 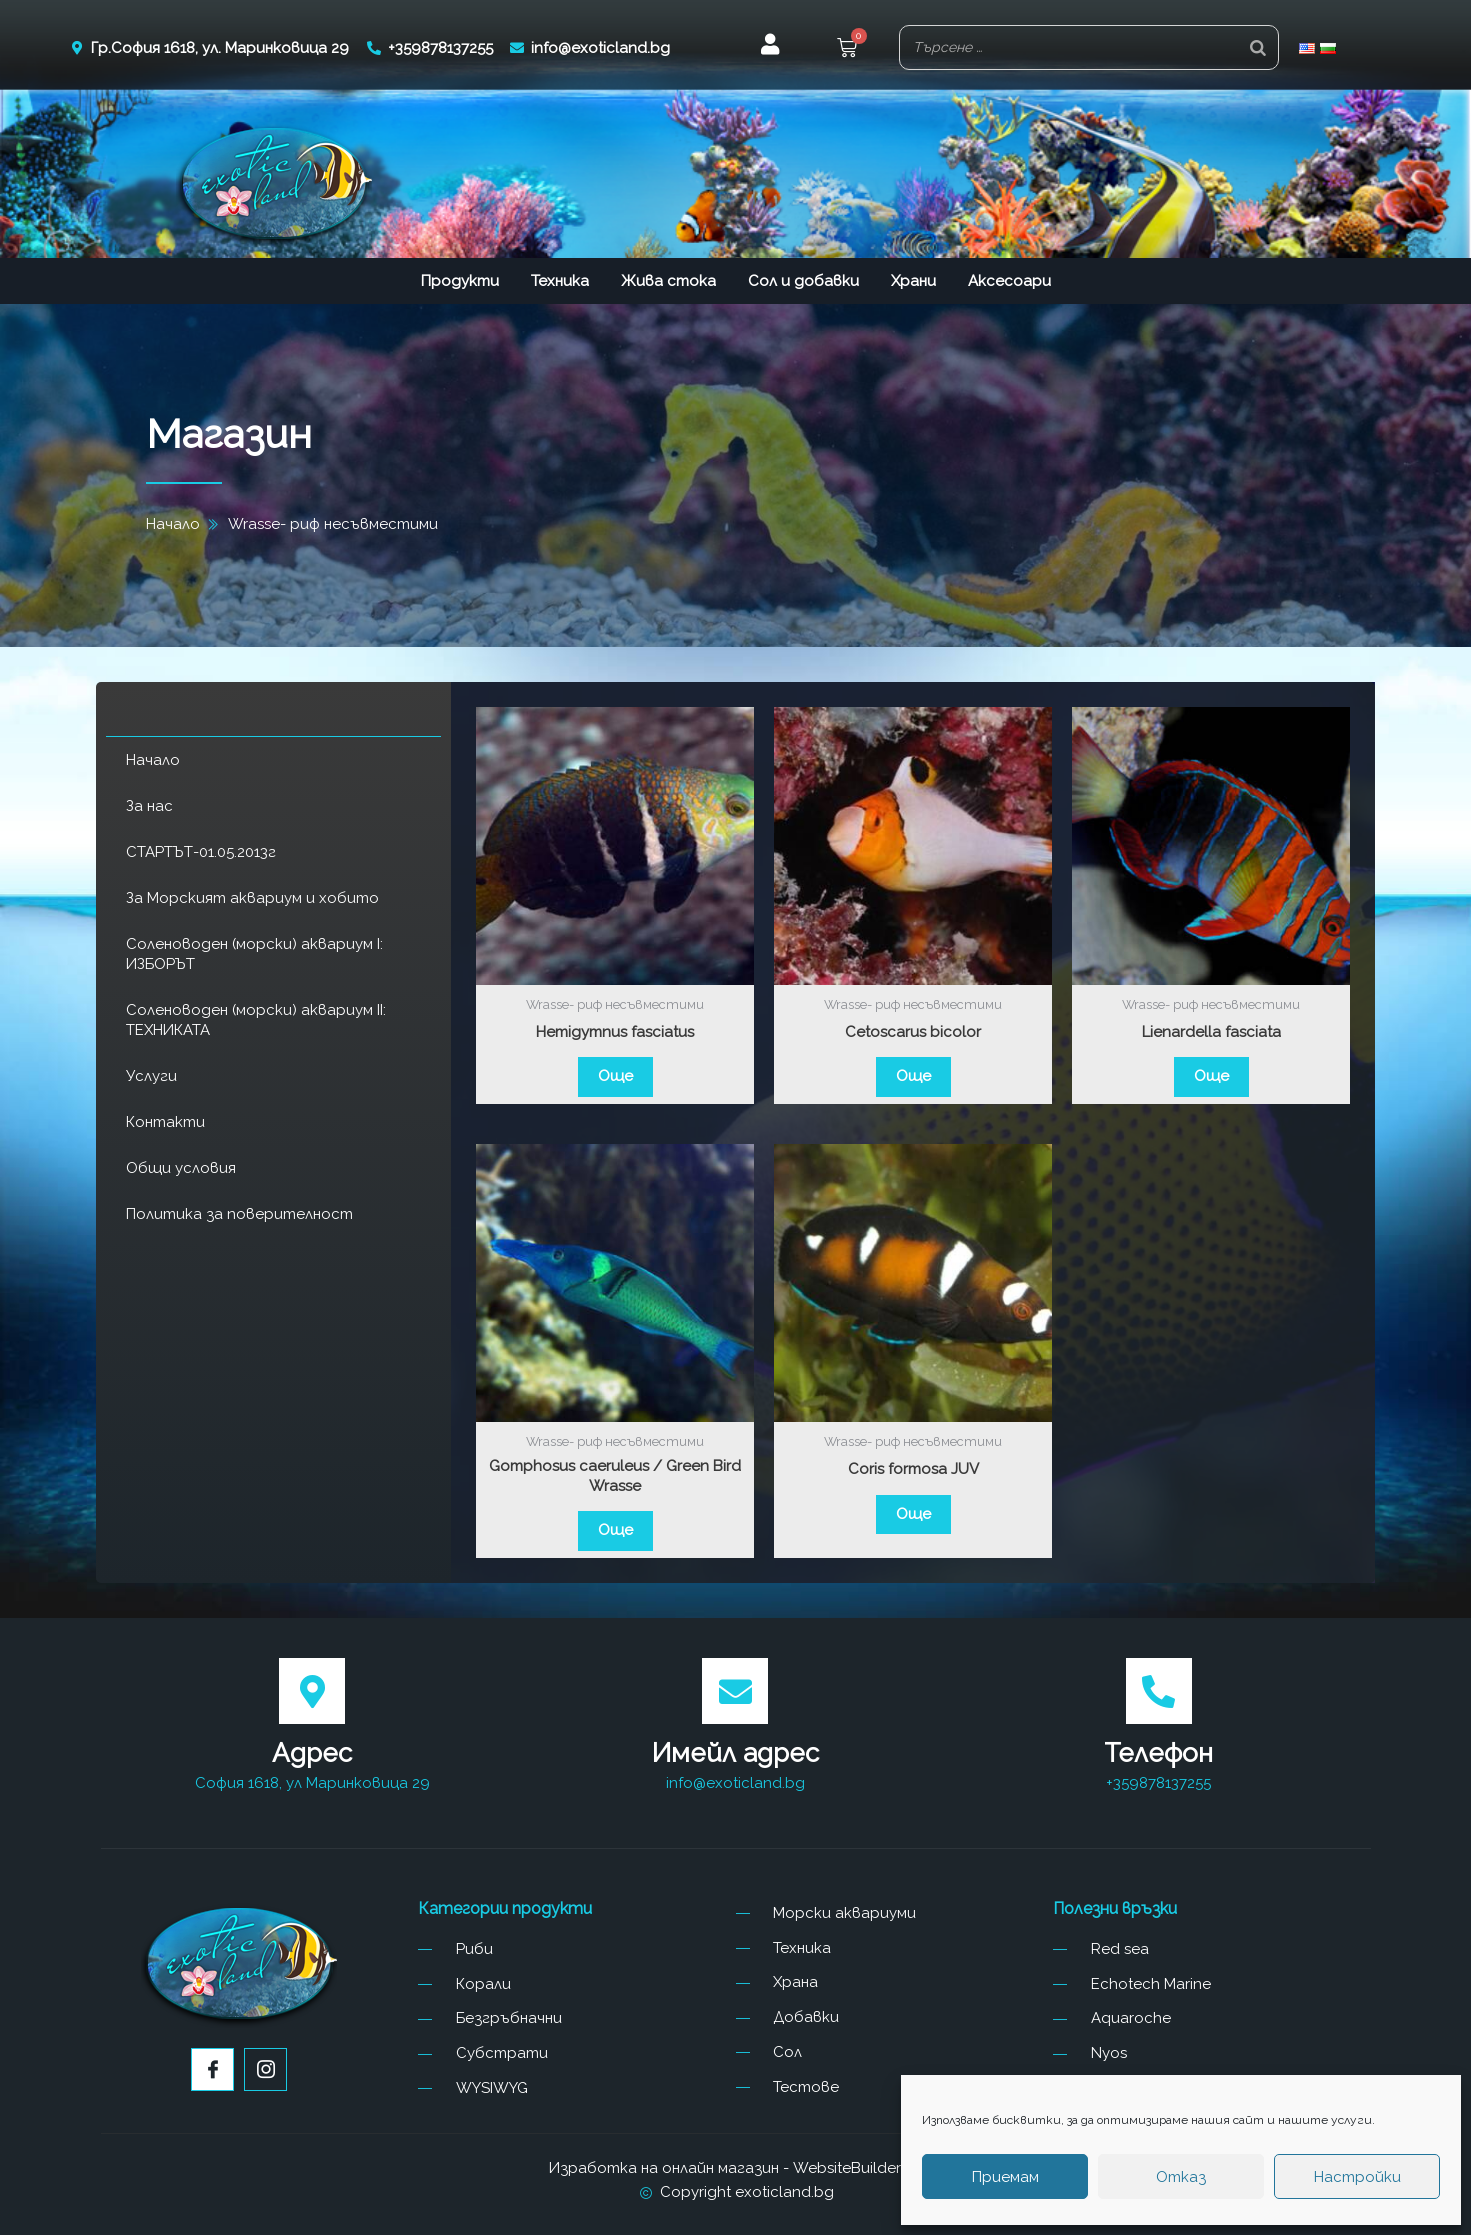 What do you see at coordinates (151, 1076) in the screenshot?
I see `Услуги` at bounding box center [151, 1076].